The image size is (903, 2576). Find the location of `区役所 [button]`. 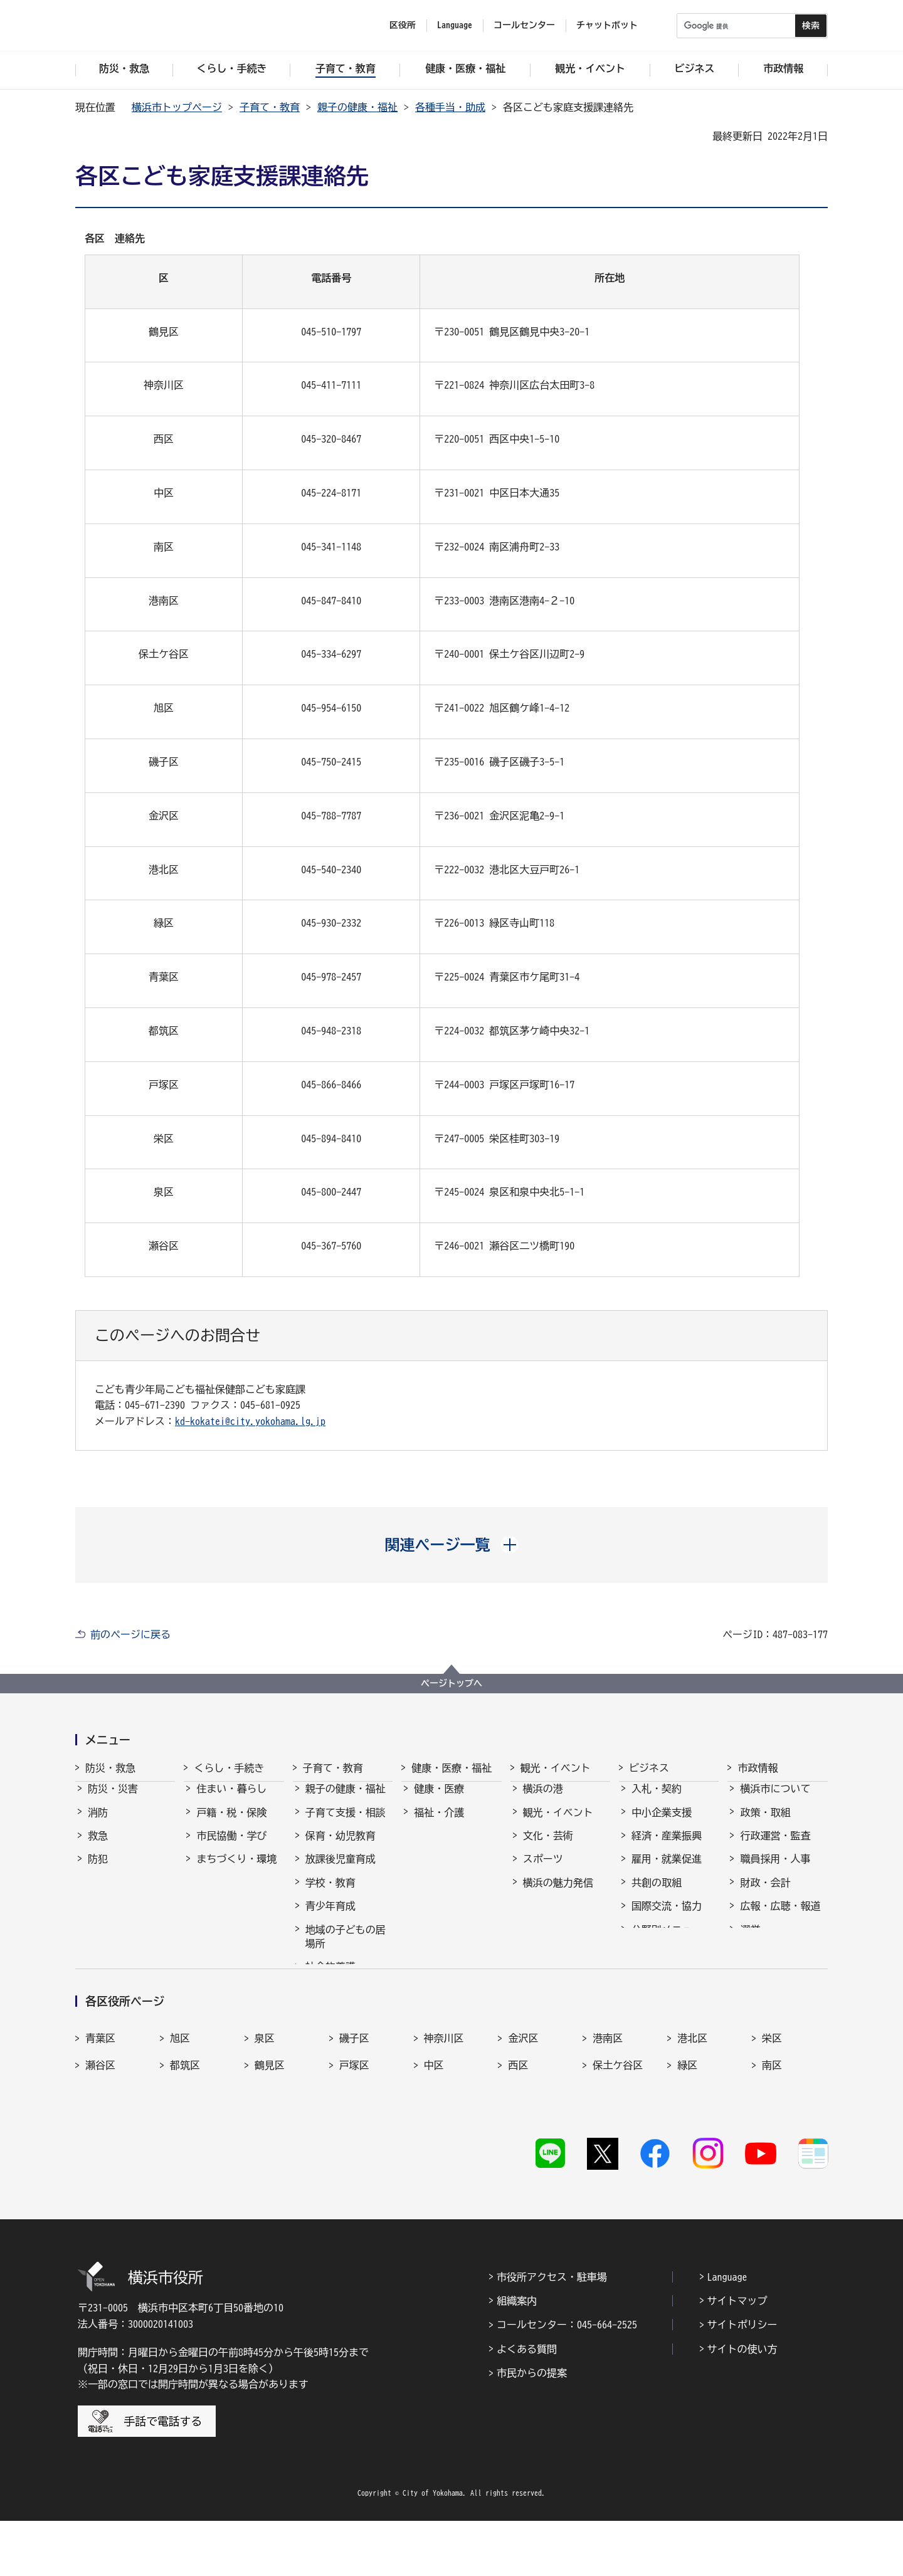

区役所 [button] is located at coordinates (402, 25).